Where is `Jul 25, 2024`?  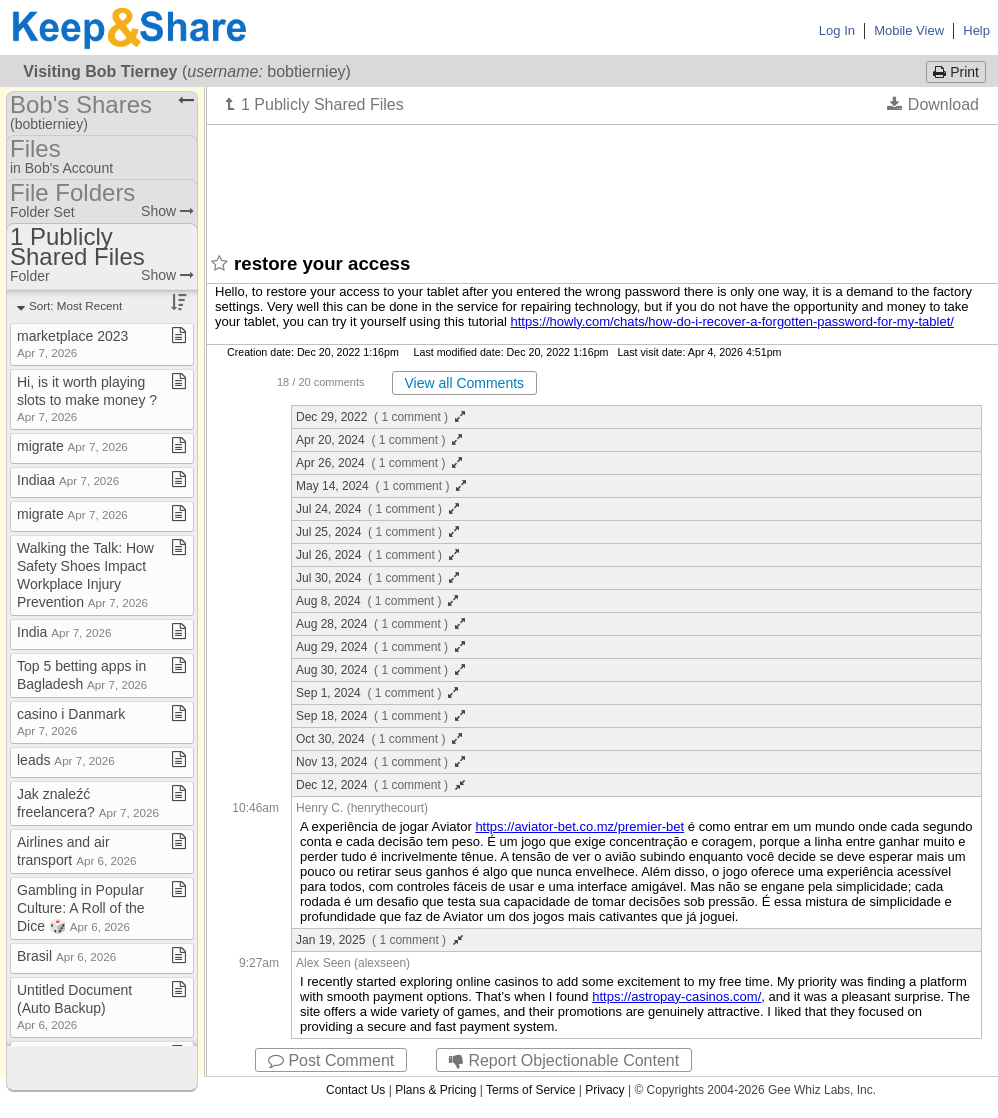 Jul 25, 2024 is located at coordinates (377, 532).